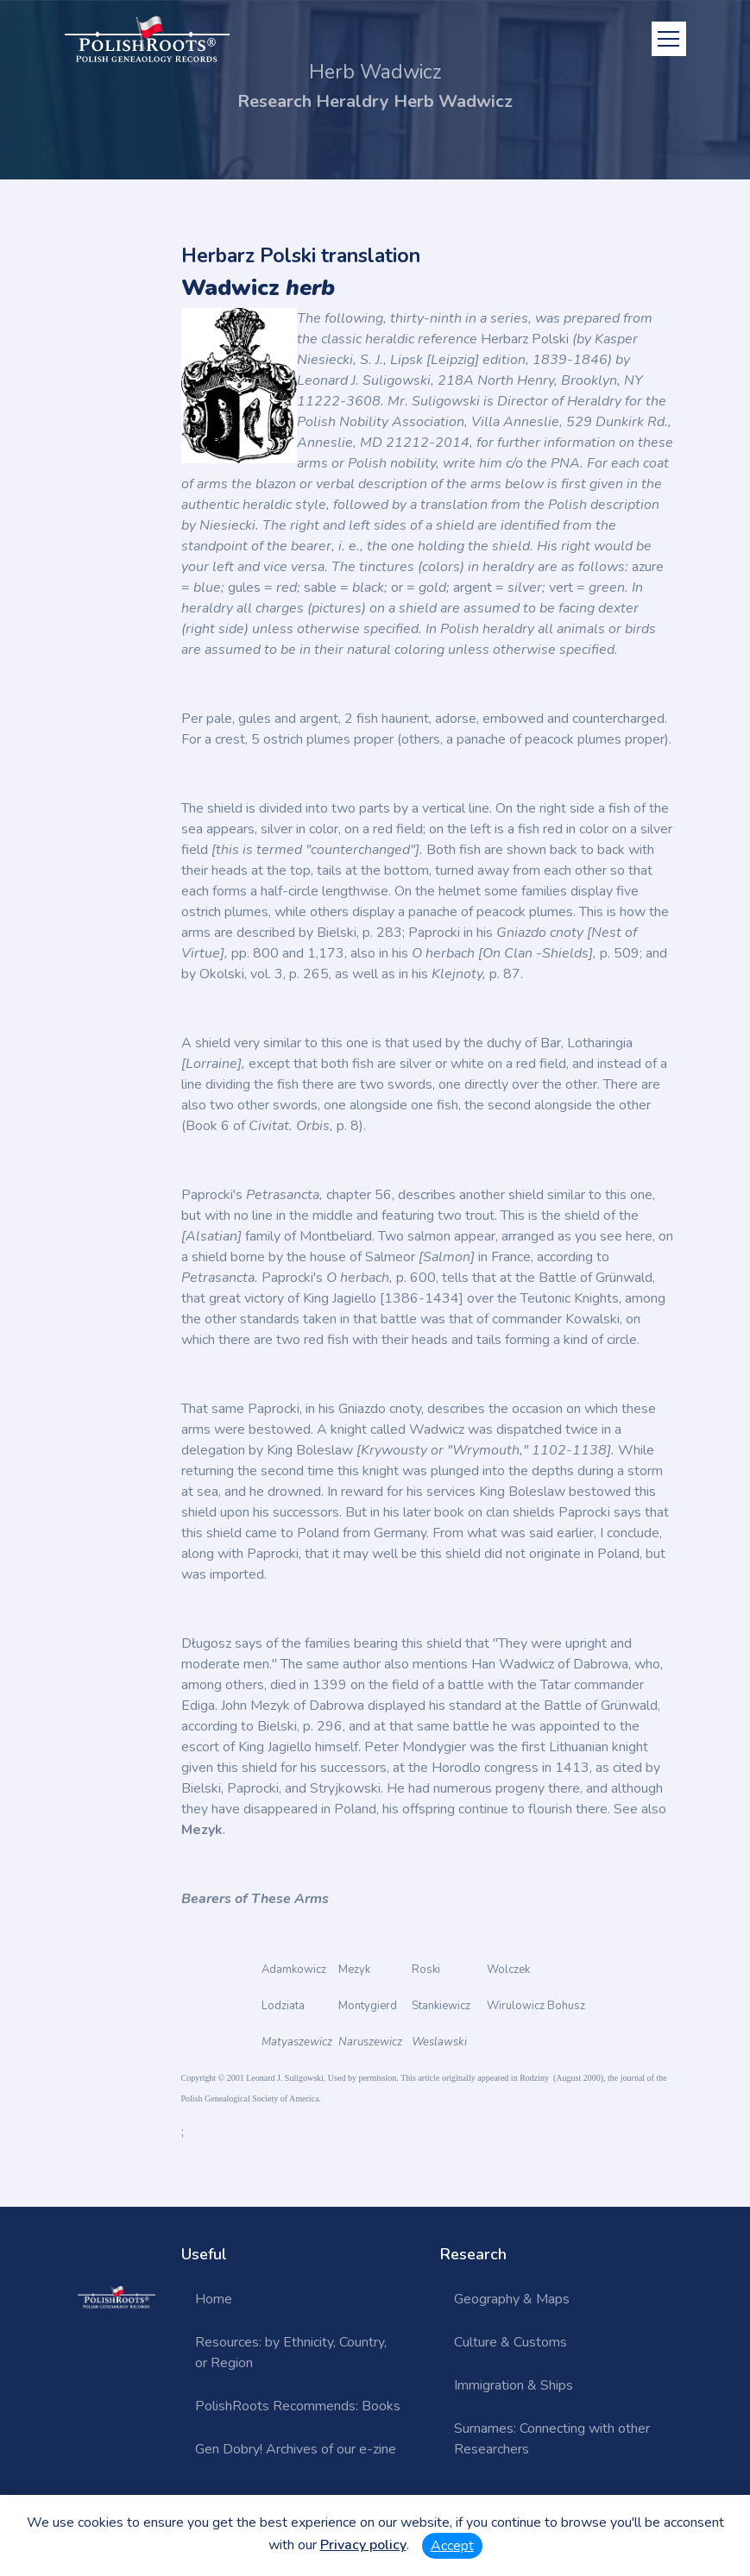 This screenshot has height=2576, width=750. Describe the element at coordinates (363, 2544) in the screenshot. I see `Privacy policy` at that location.